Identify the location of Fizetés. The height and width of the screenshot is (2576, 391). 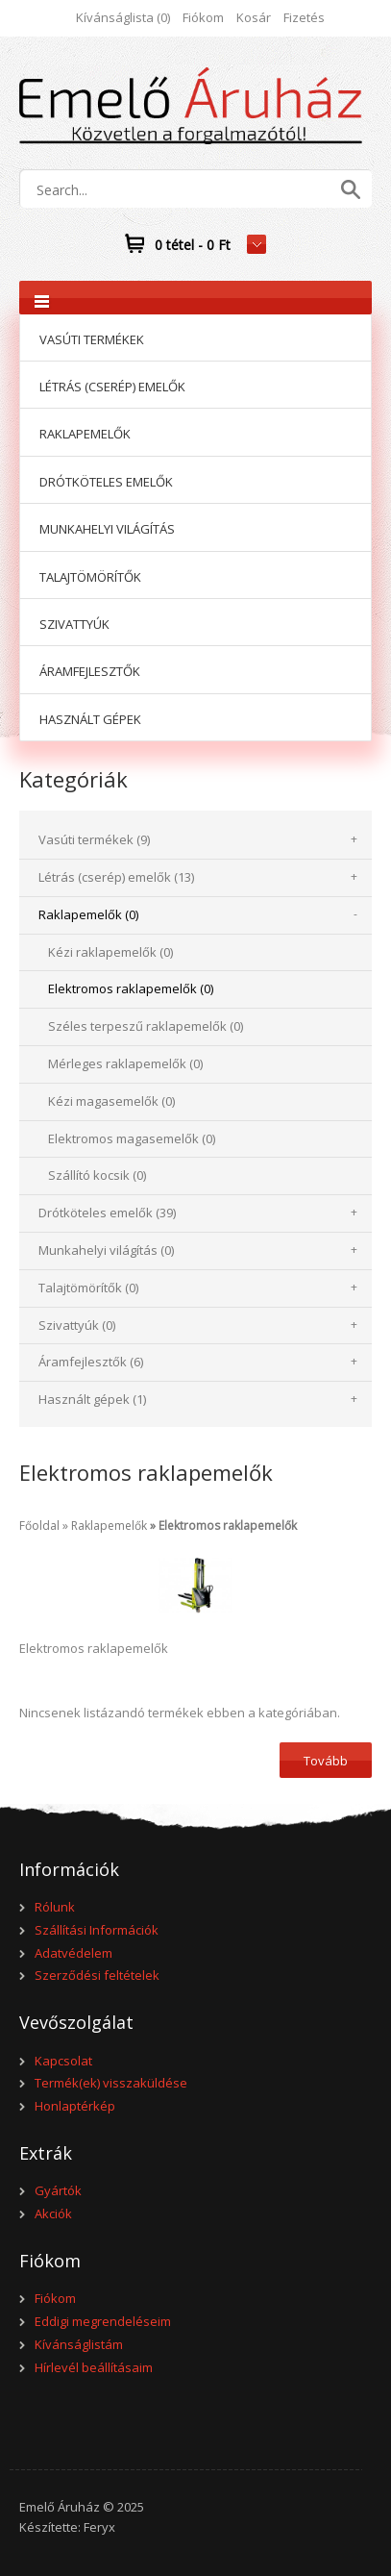
(304, 17).